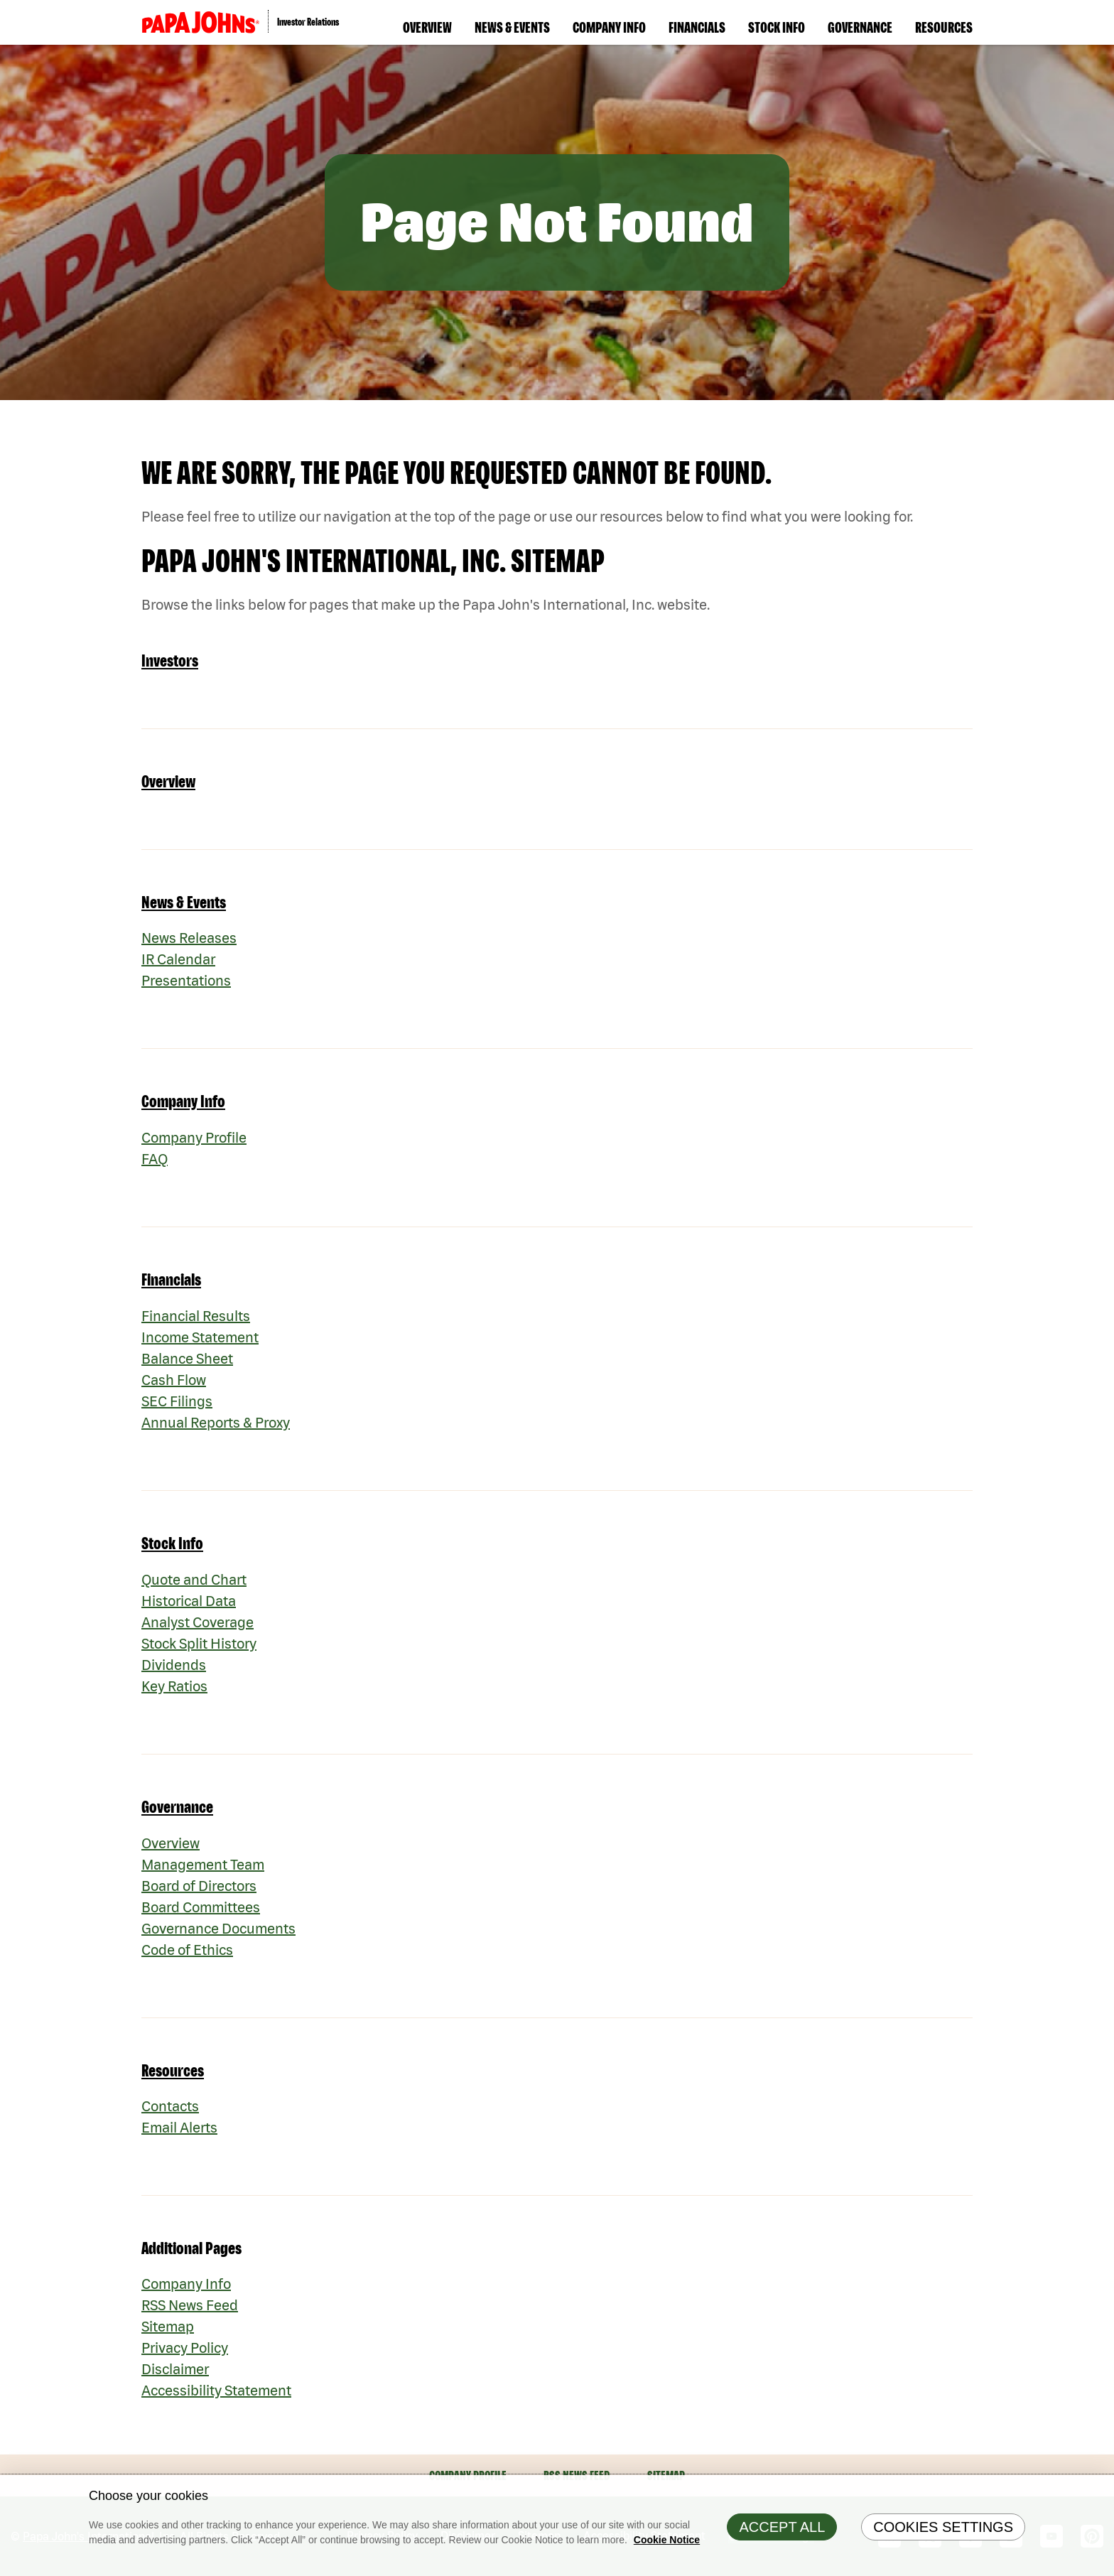 The width and height of the screenshot is (1114, 2576). I want to click on Key Ratios, so click(174, 1686).